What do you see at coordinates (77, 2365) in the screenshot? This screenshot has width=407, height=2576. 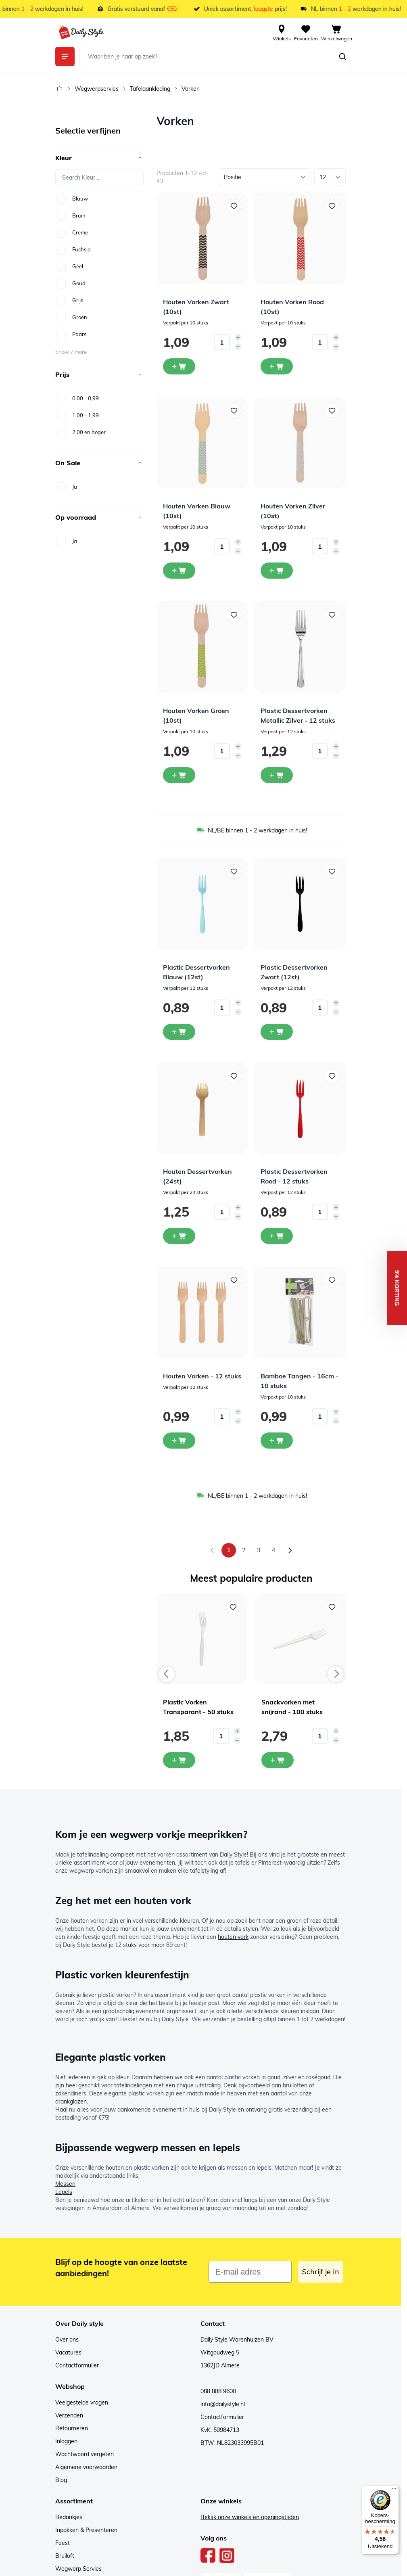 I see `Contactformulier` at bounding box center [77, 2365].